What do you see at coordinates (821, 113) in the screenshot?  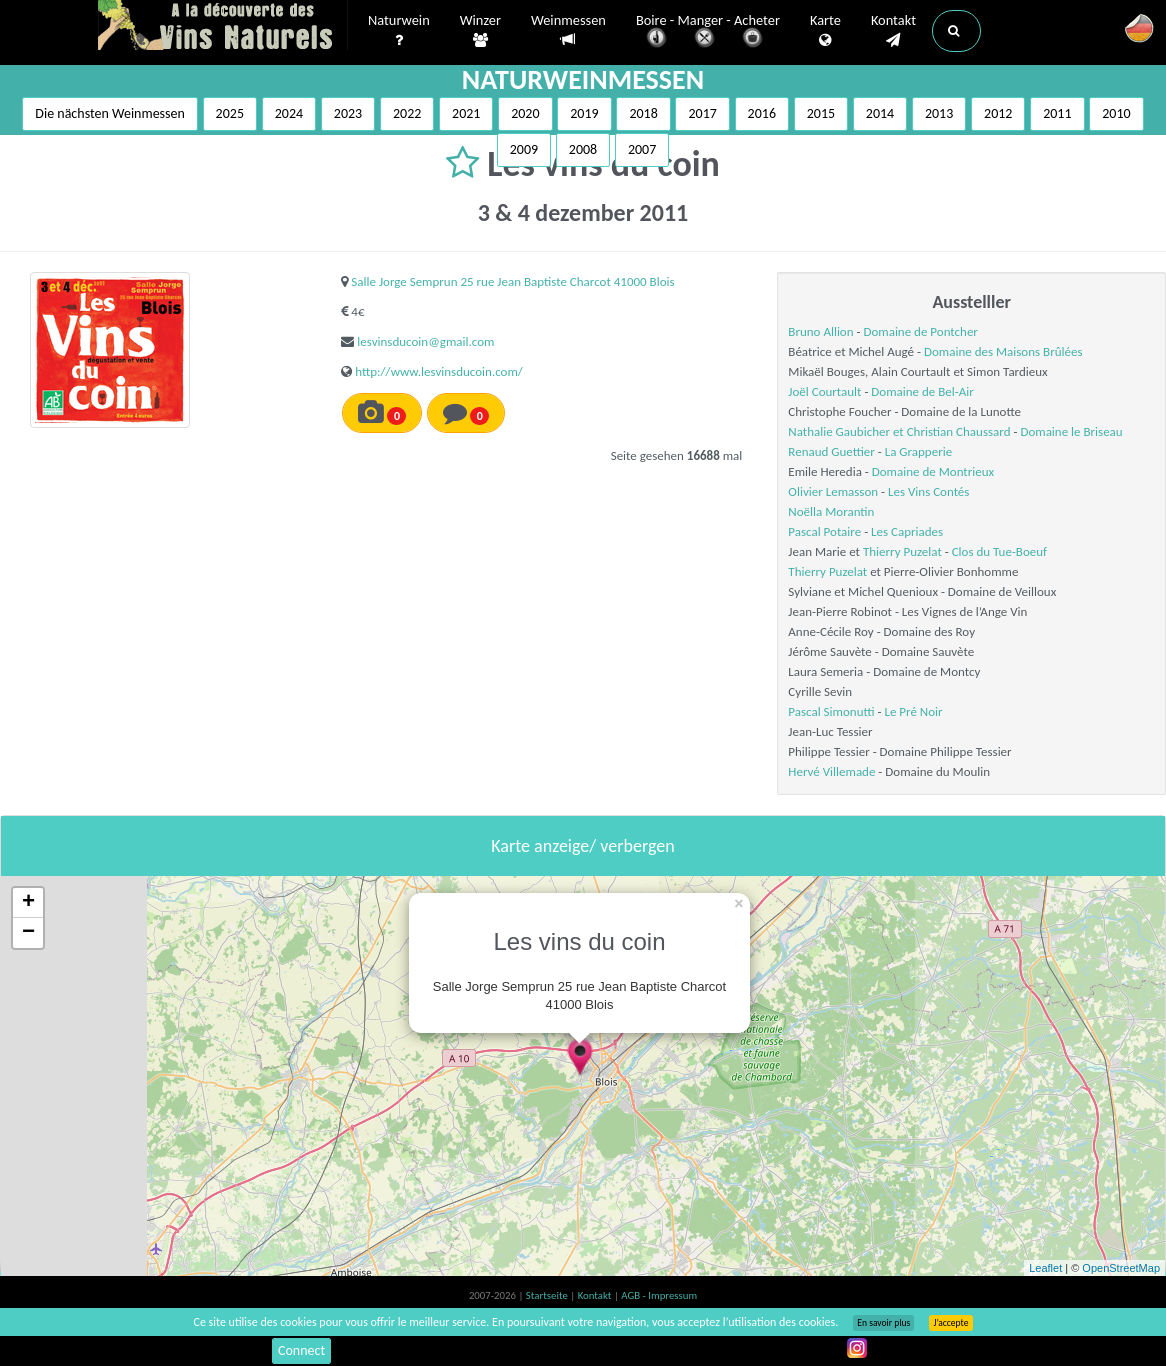 I see `2015` at bounding box center [821, 113].